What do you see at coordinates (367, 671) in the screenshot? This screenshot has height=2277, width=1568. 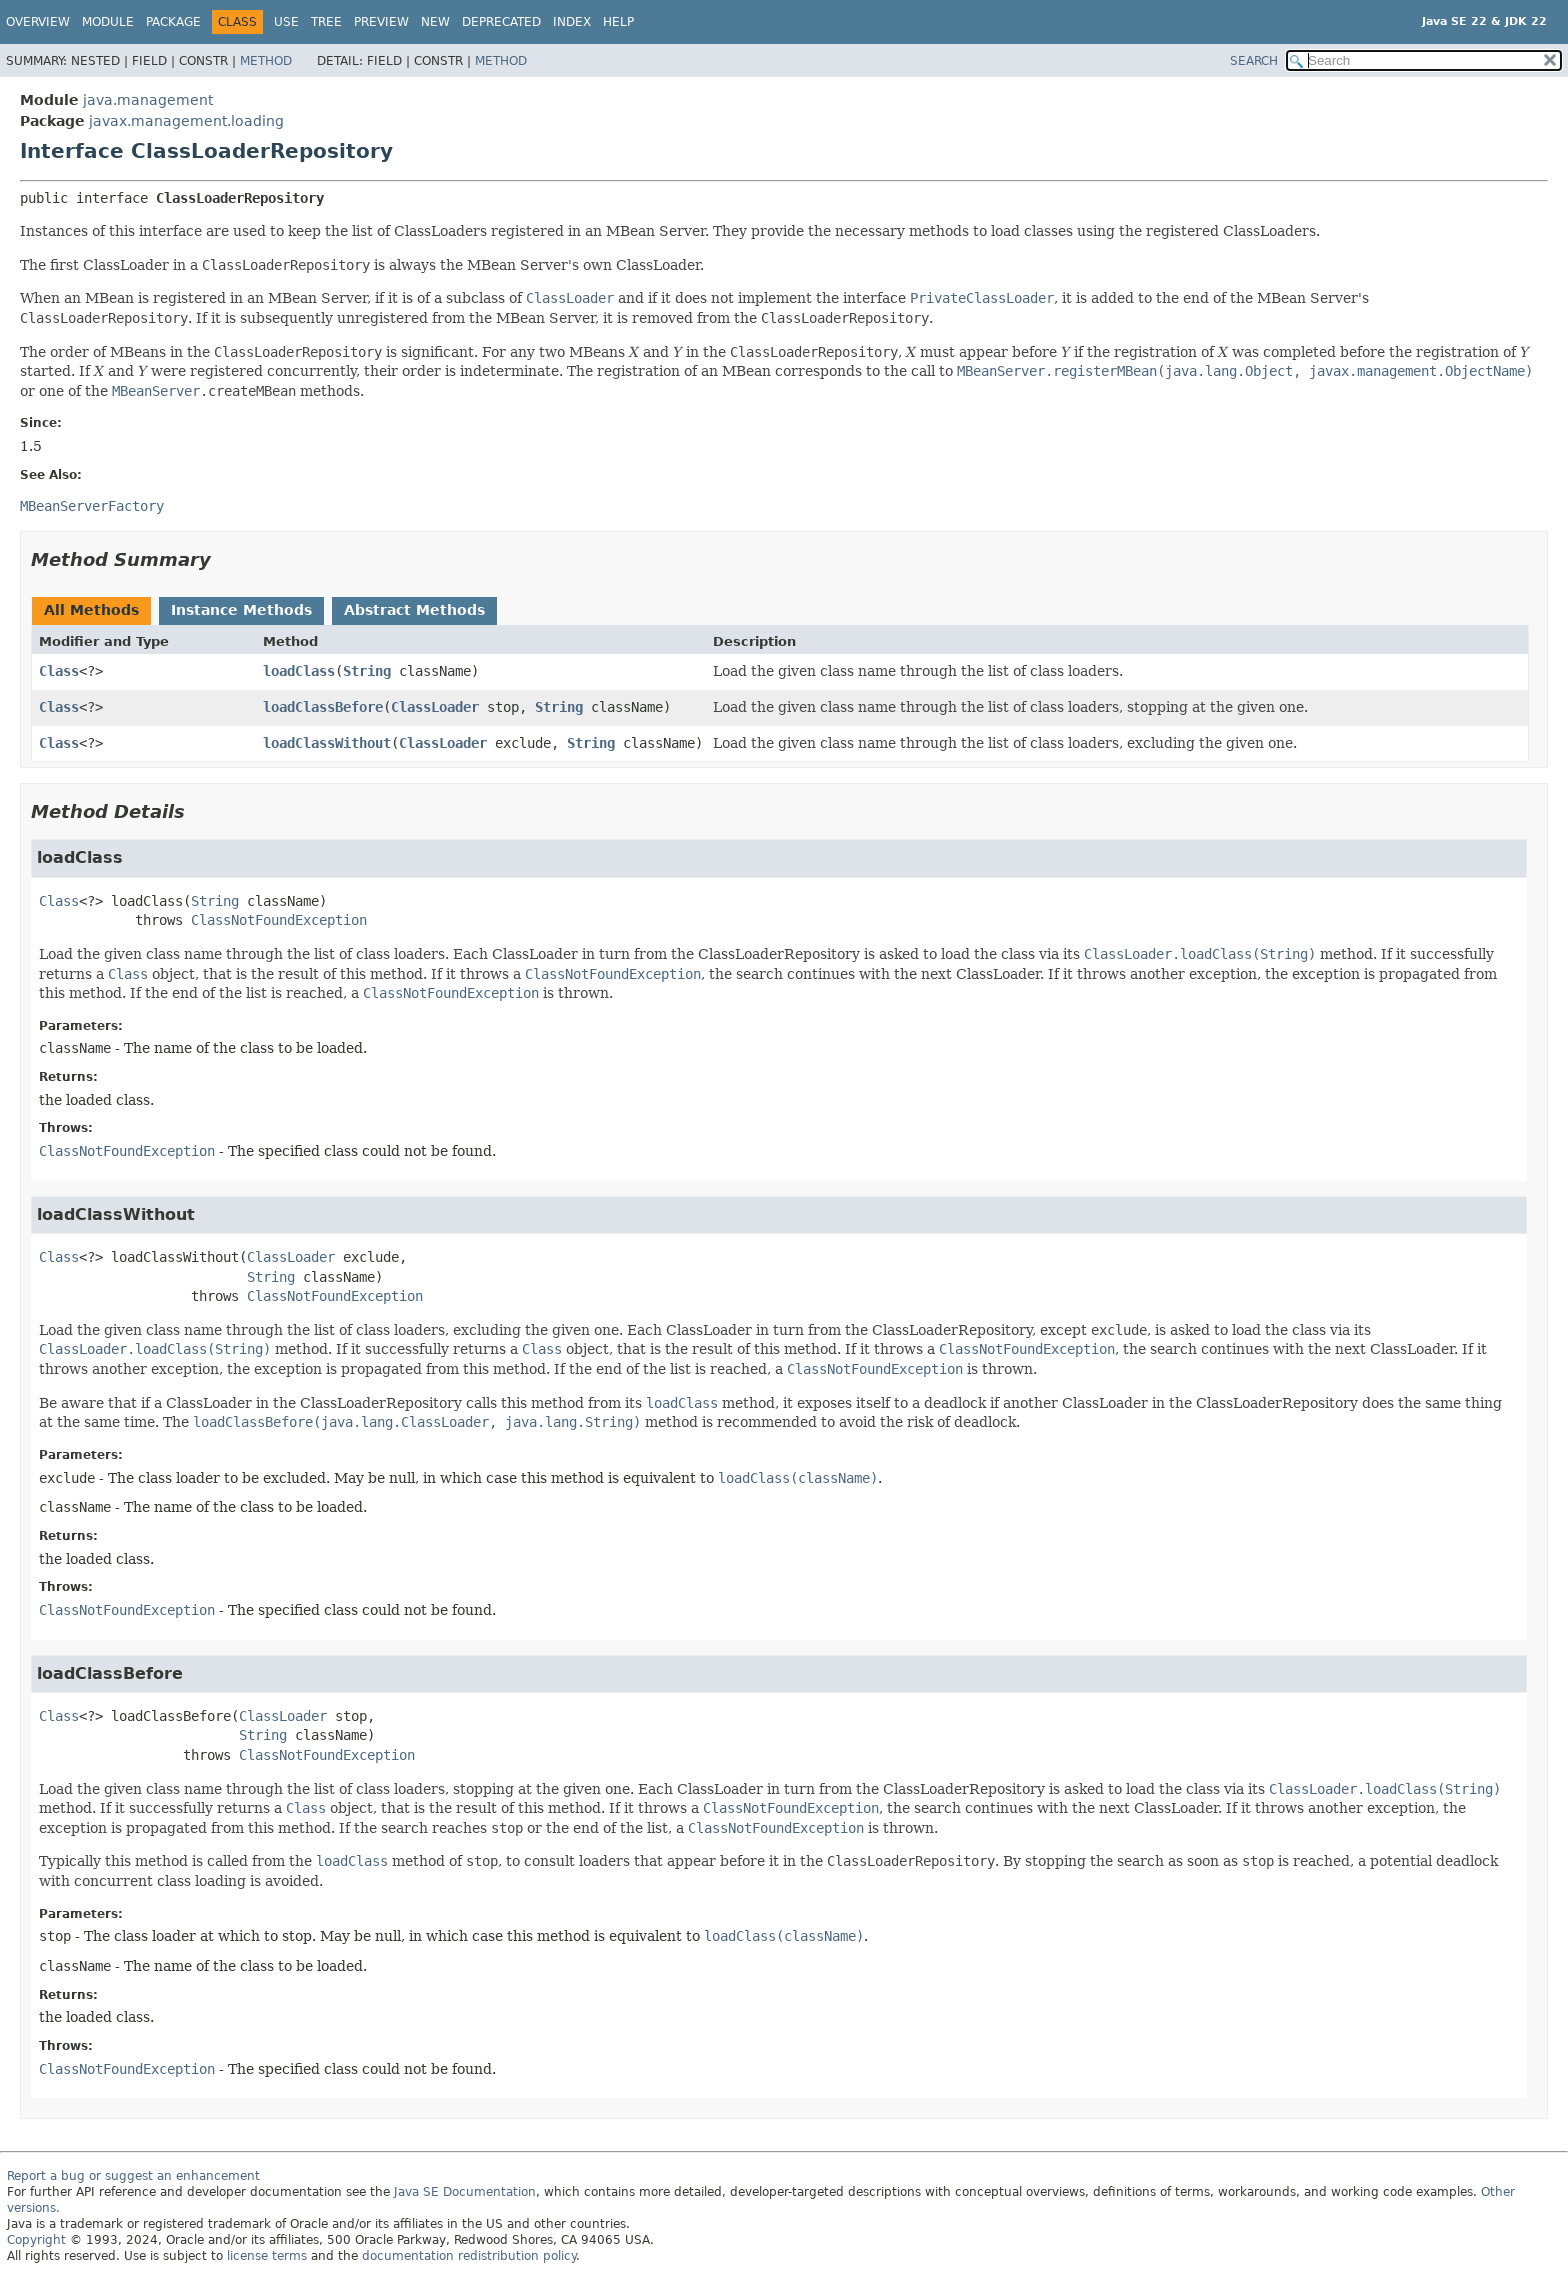 I see `String` at bounding box center [367, 671].